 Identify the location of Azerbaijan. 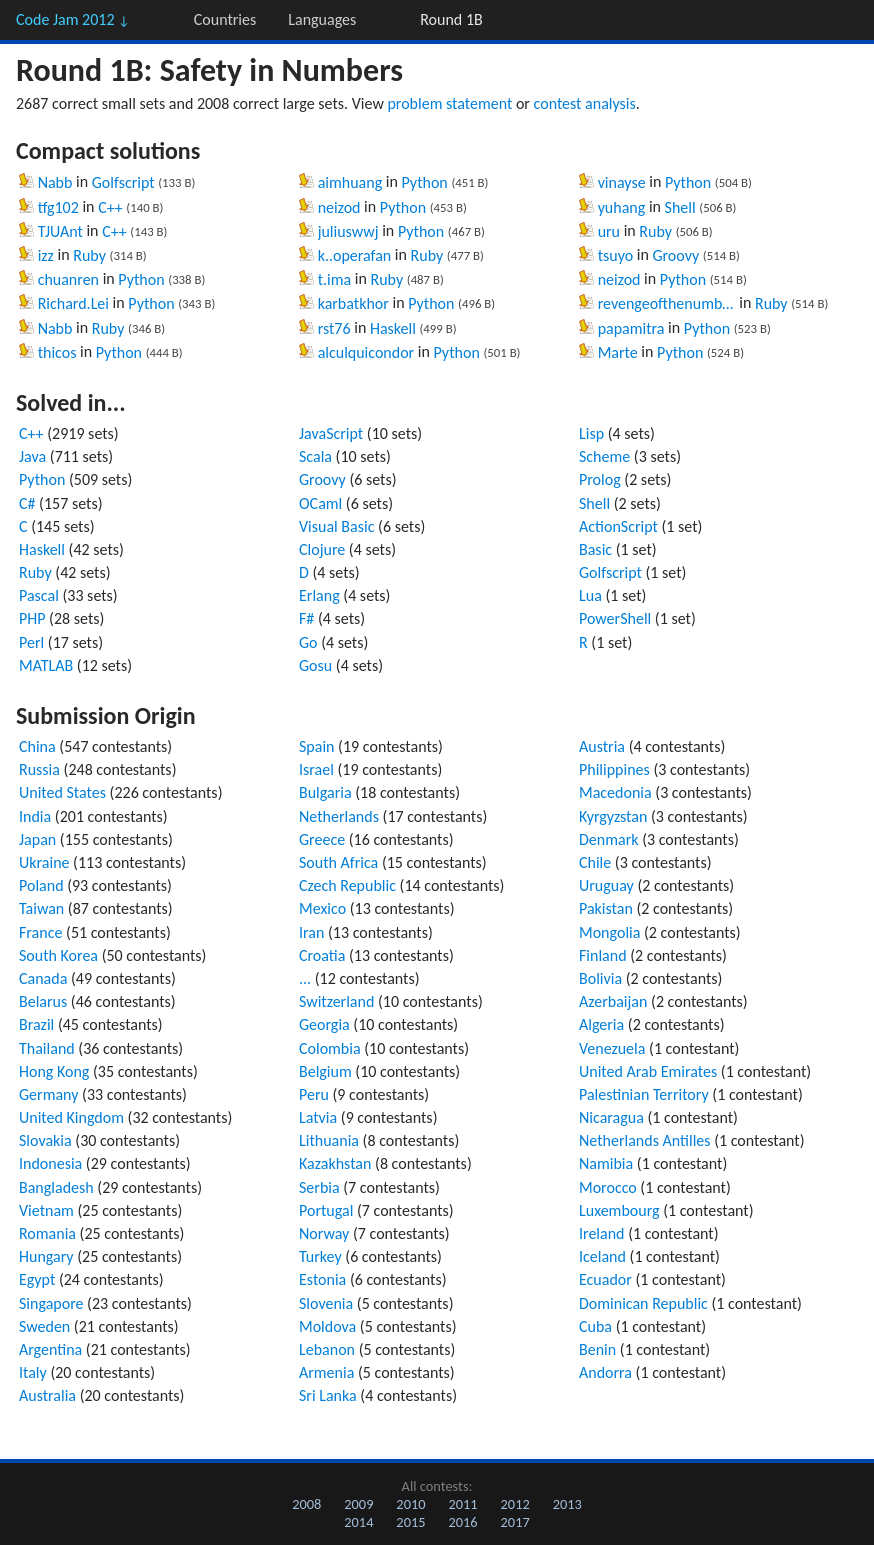
(613, 1001).